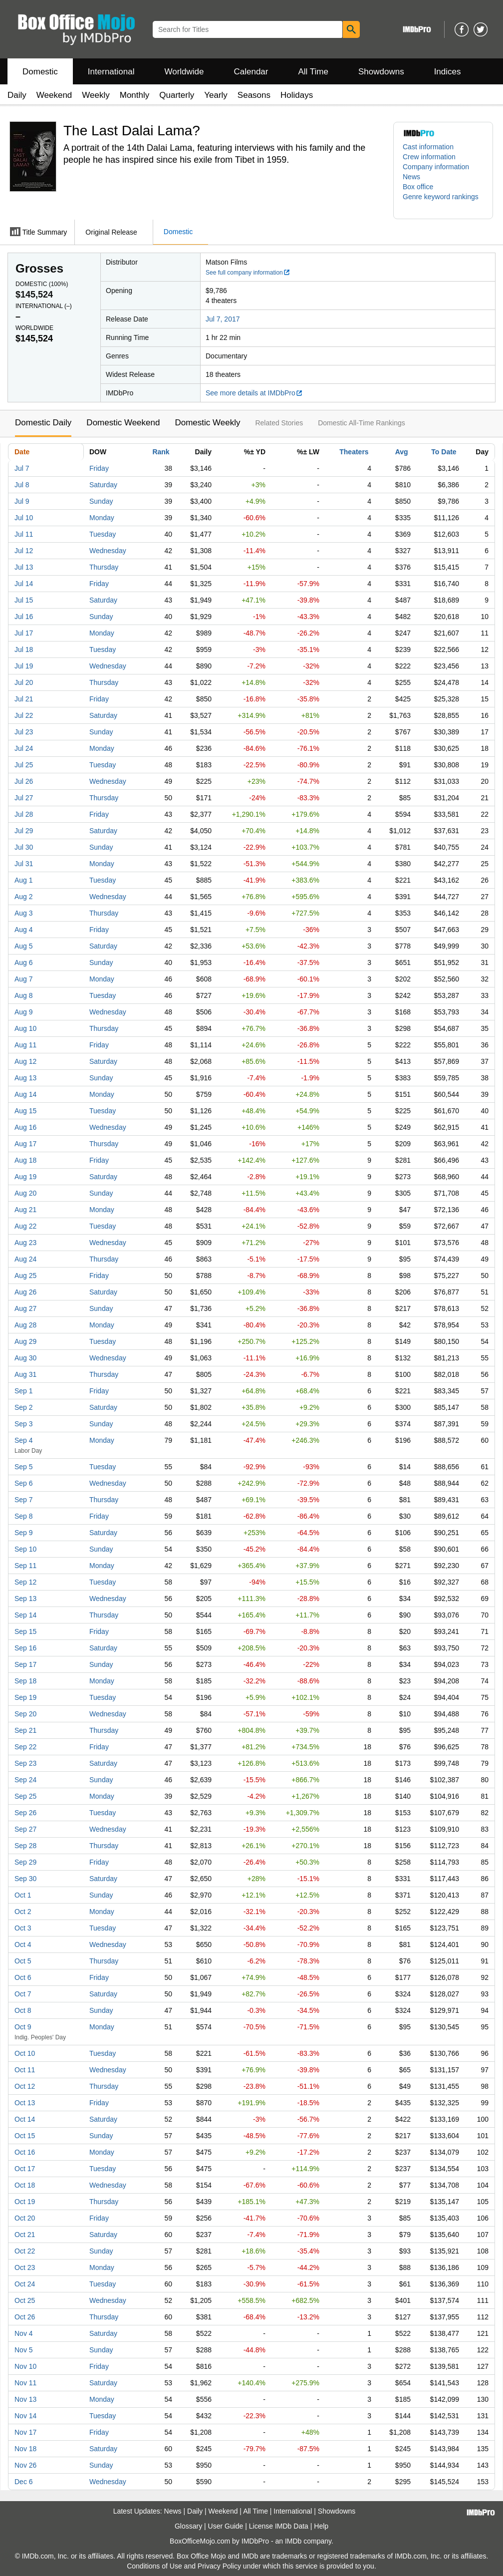 This screenshot has width=503, height=2576. What do you see at coordinates (207, 422) in the screenshot?
I see `Domestic Weekly` at bounding box center [207, 422].